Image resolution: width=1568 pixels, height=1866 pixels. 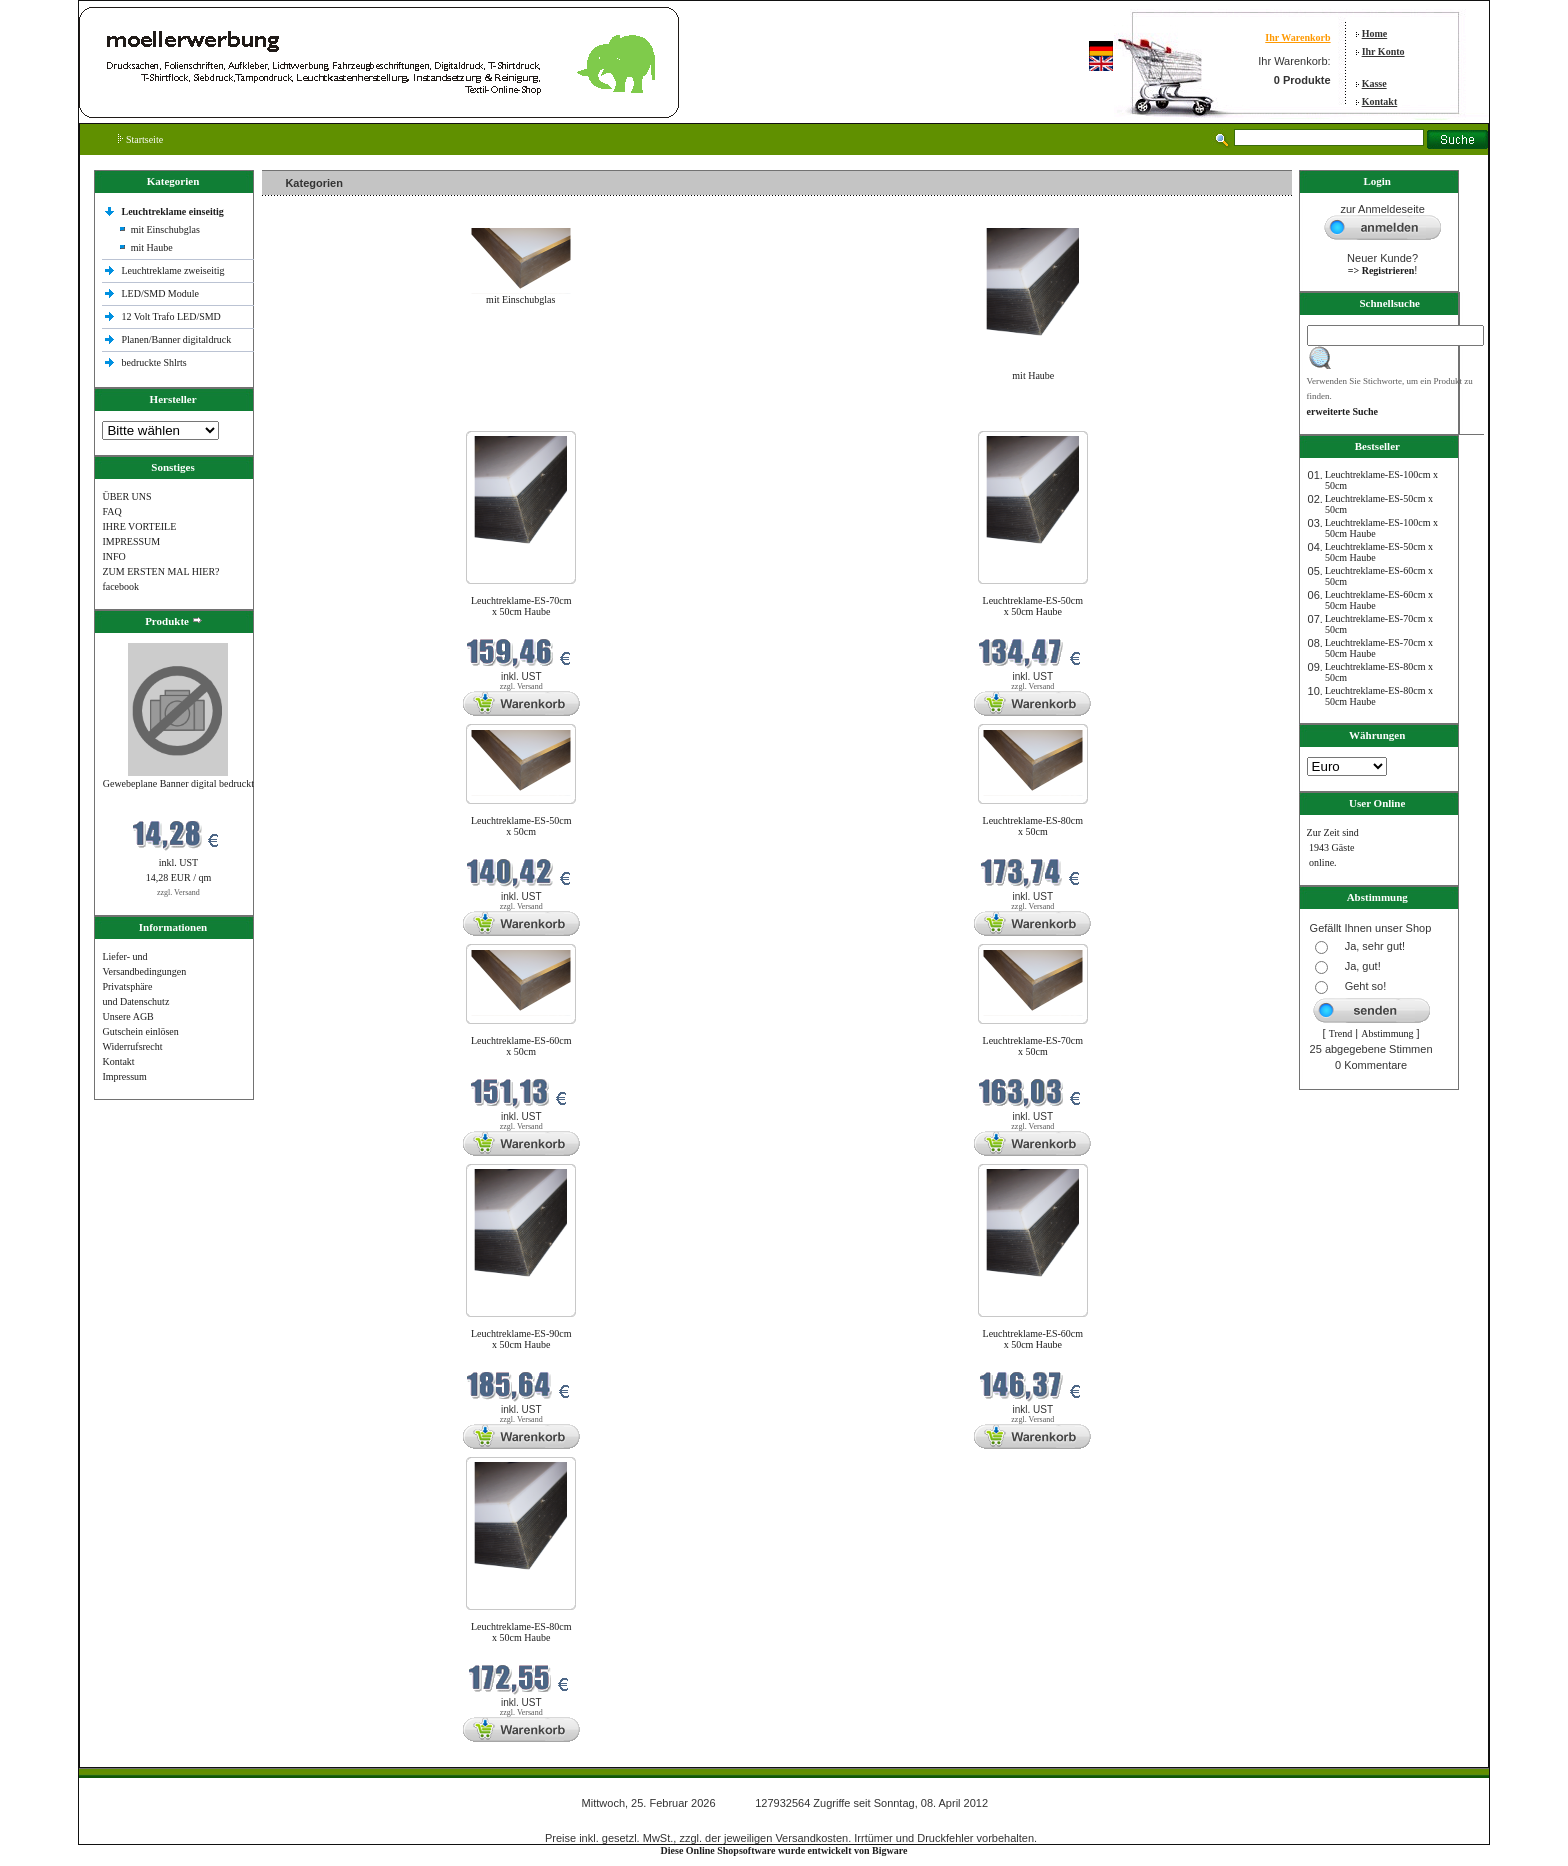 What do you see at coordinates (1375, 33) in the screenshot?
I see `Home` at bounding box center [1375, 33].